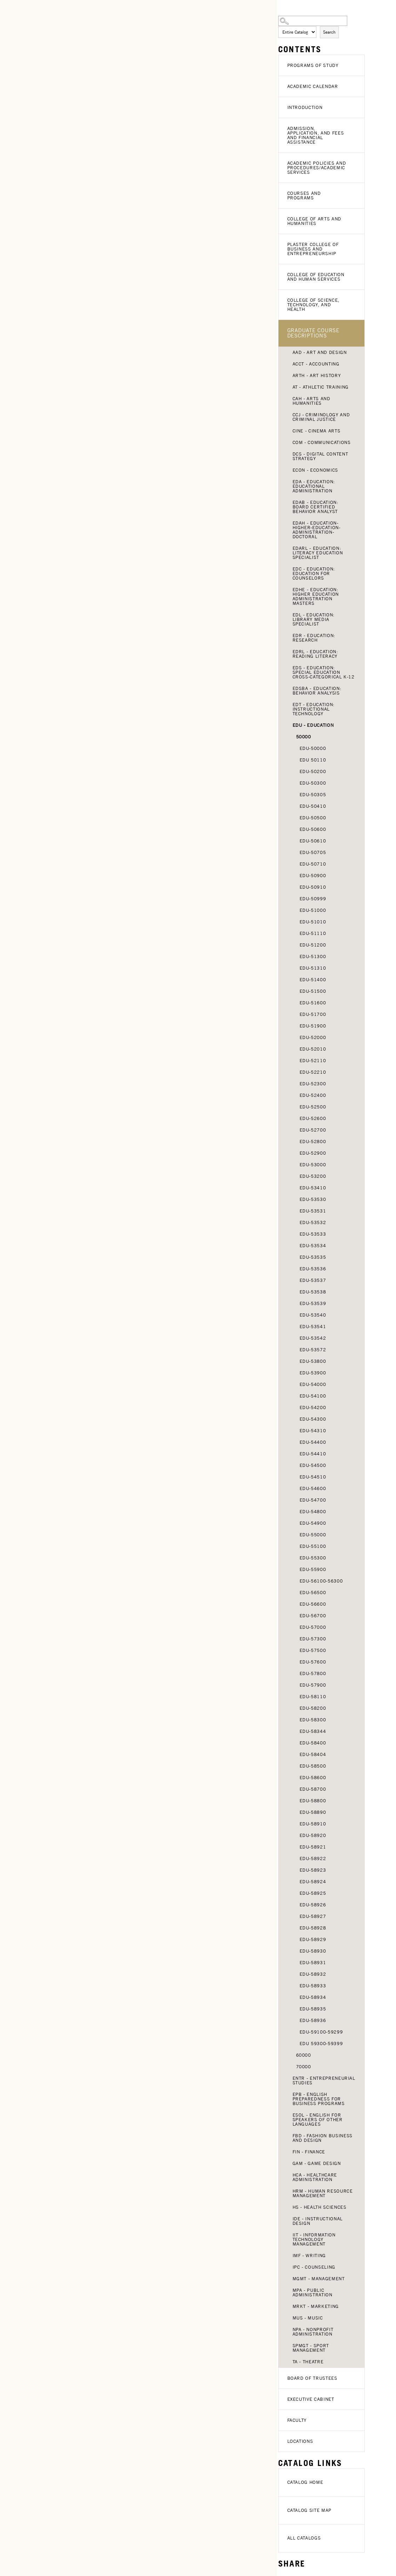 The height and width of the screenshot is (2576, 396). What do you see at coordinates (313, 2008) in the screenshot?
I see `EDU-58935` at bounding box center [313, 2008].